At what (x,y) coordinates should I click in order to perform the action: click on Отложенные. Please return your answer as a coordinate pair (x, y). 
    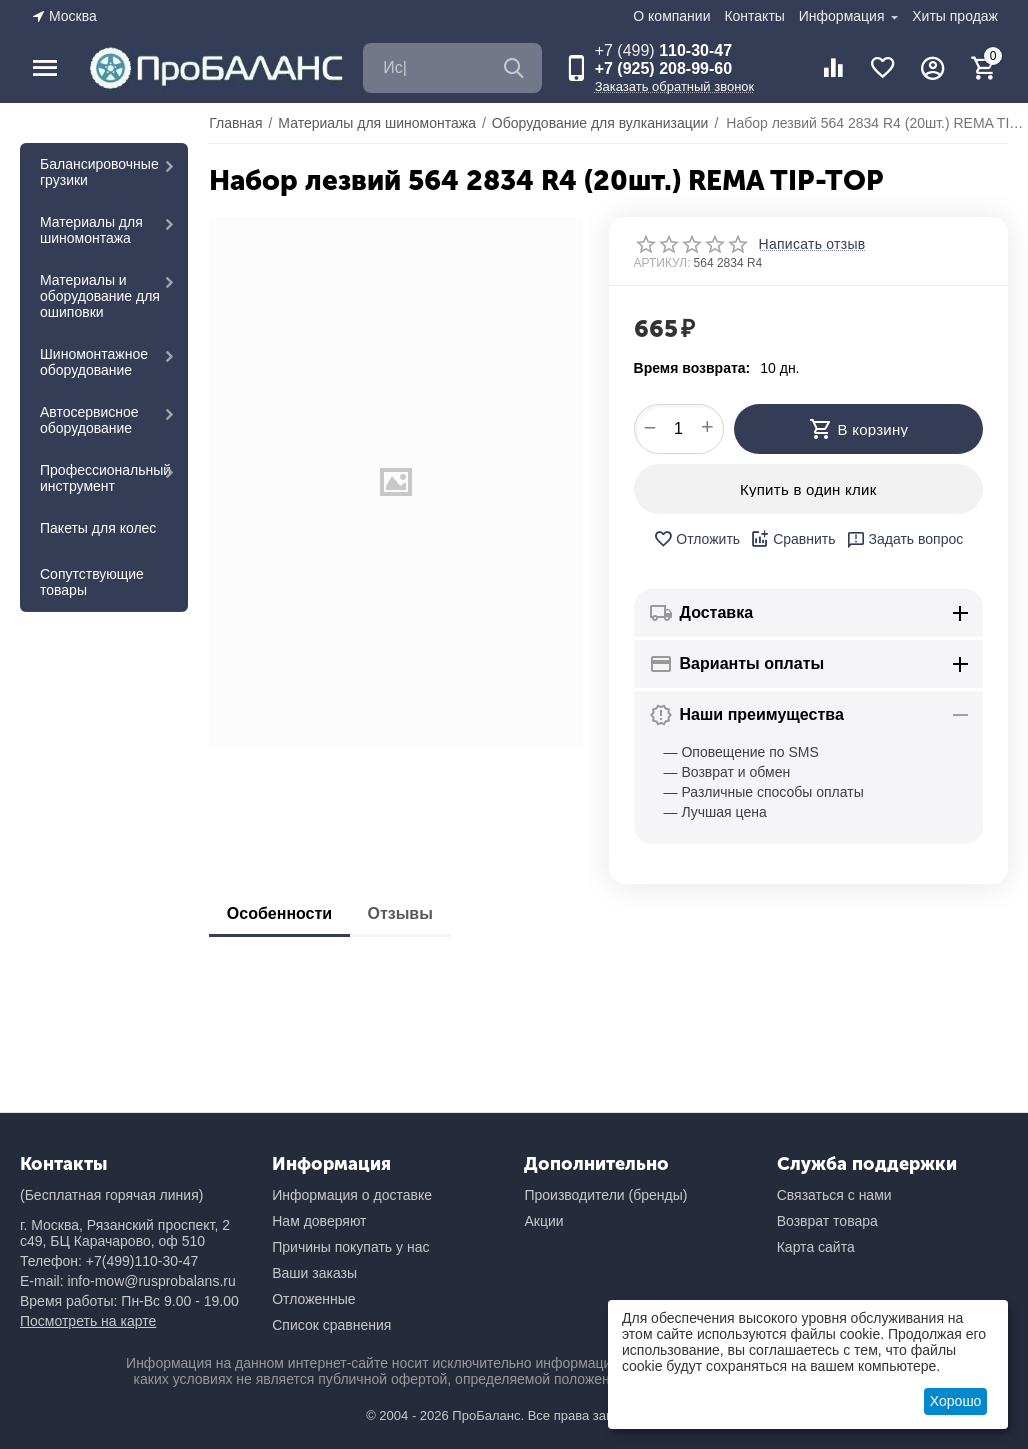
    Looking at the image, I should click on (313, 1299).